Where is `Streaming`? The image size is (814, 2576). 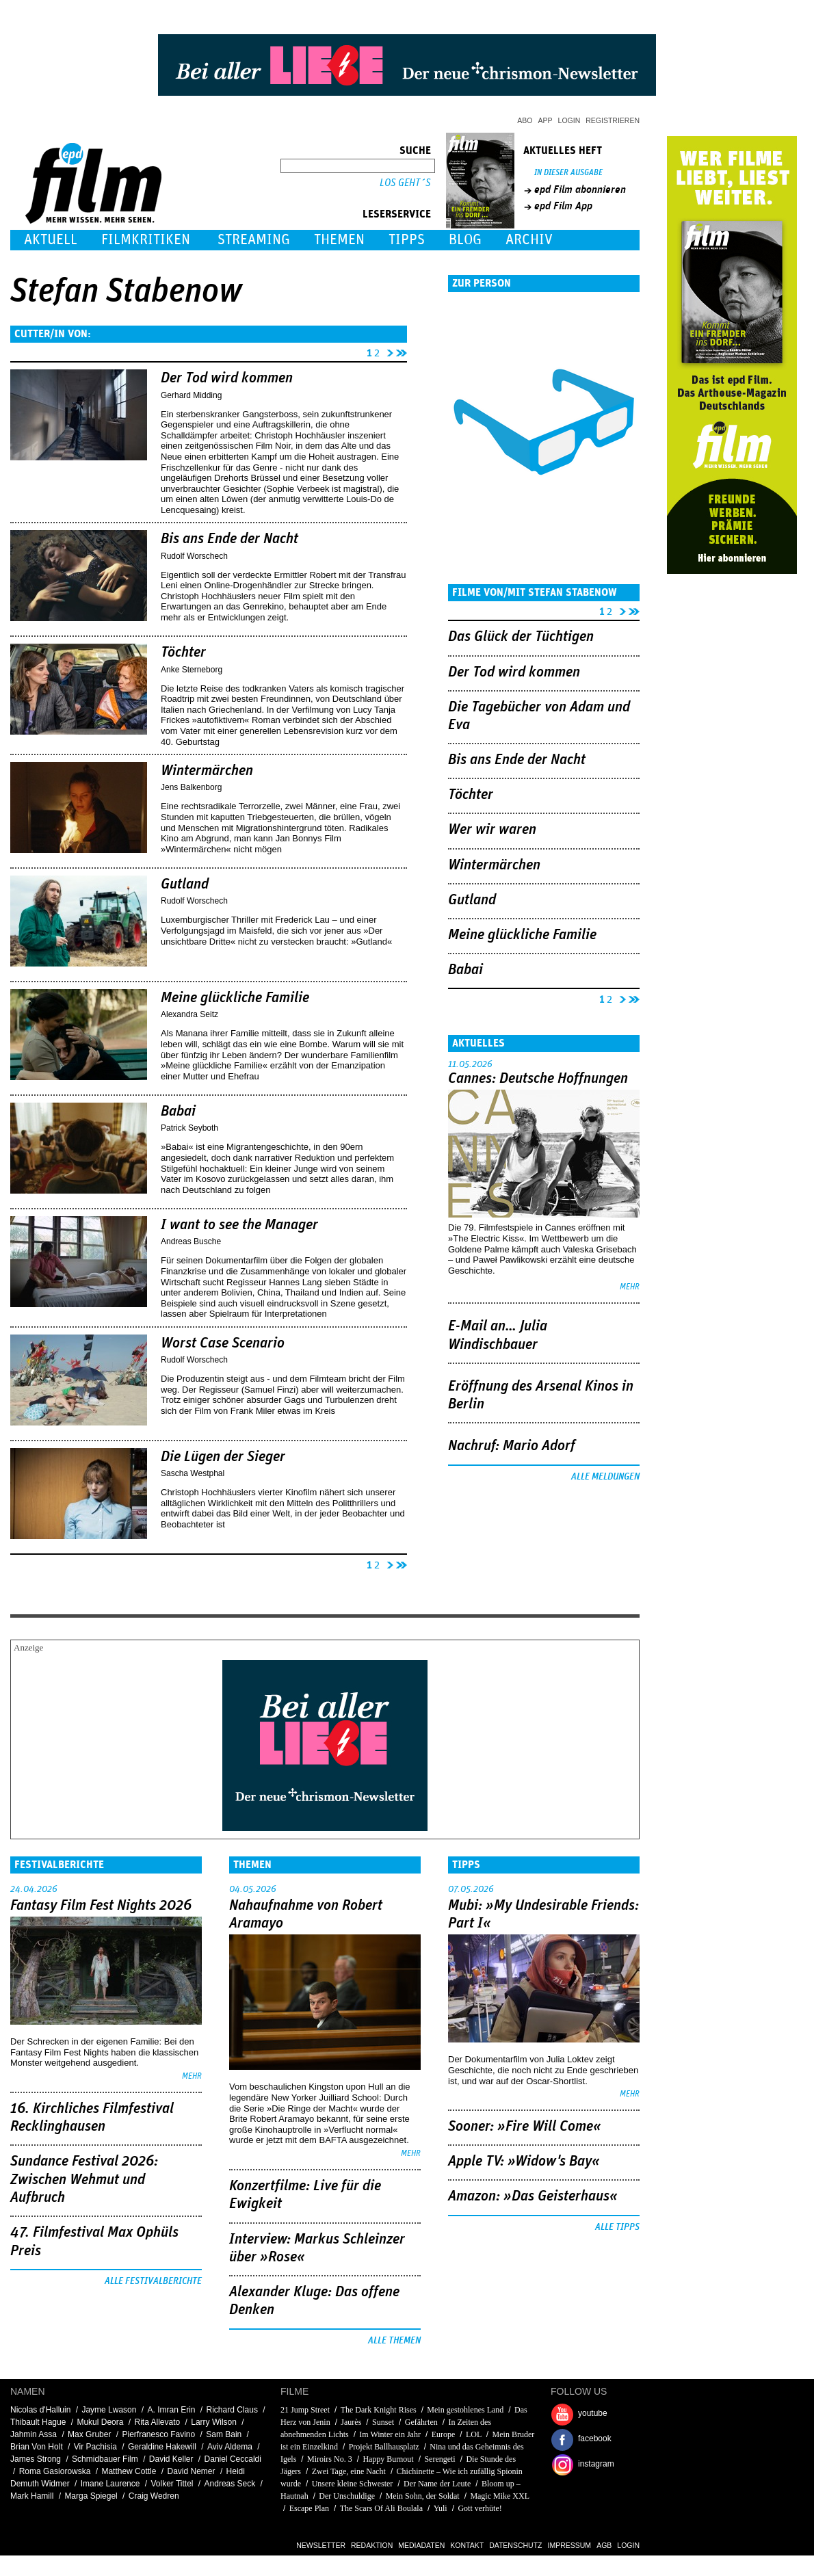 Streaming is located at coordinates (254, 240).